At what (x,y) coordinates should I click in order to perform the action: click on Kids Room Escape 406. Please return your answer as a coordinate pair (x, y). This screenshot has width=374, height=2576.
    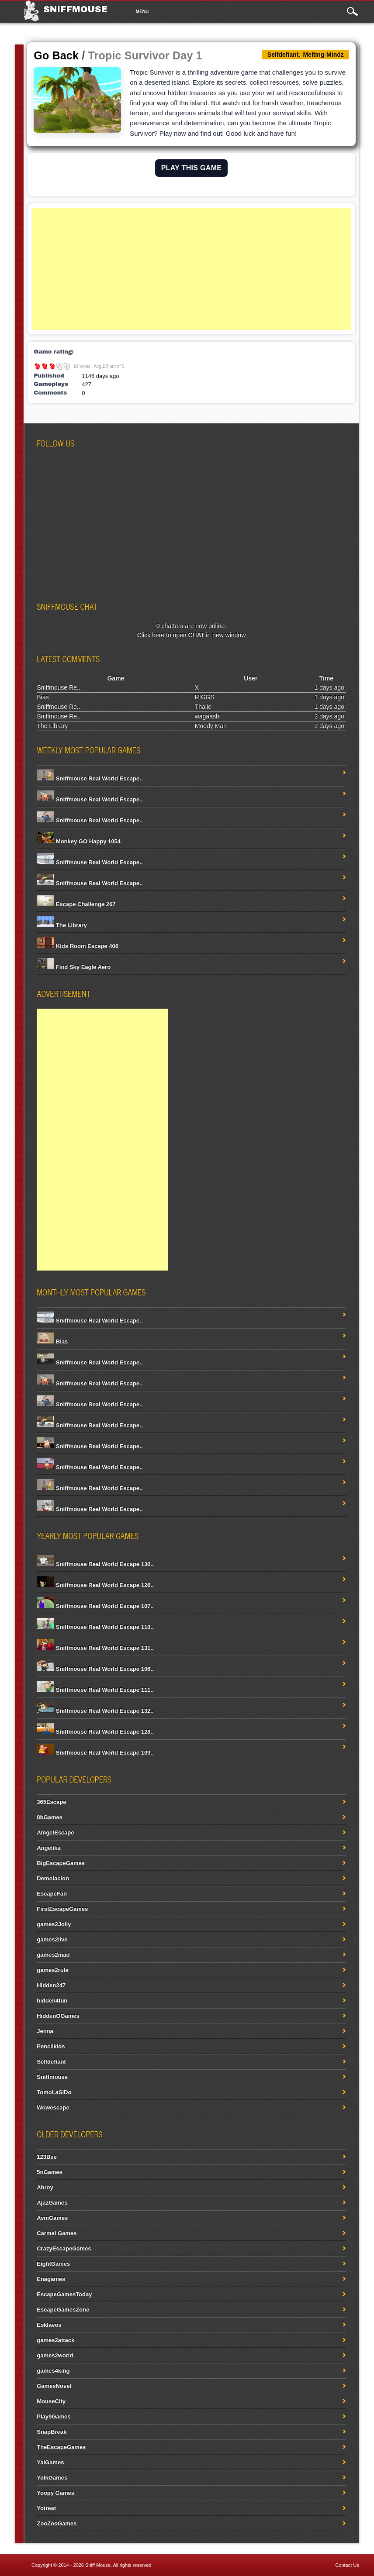
    Looking at the image, I should click on (77, 946).